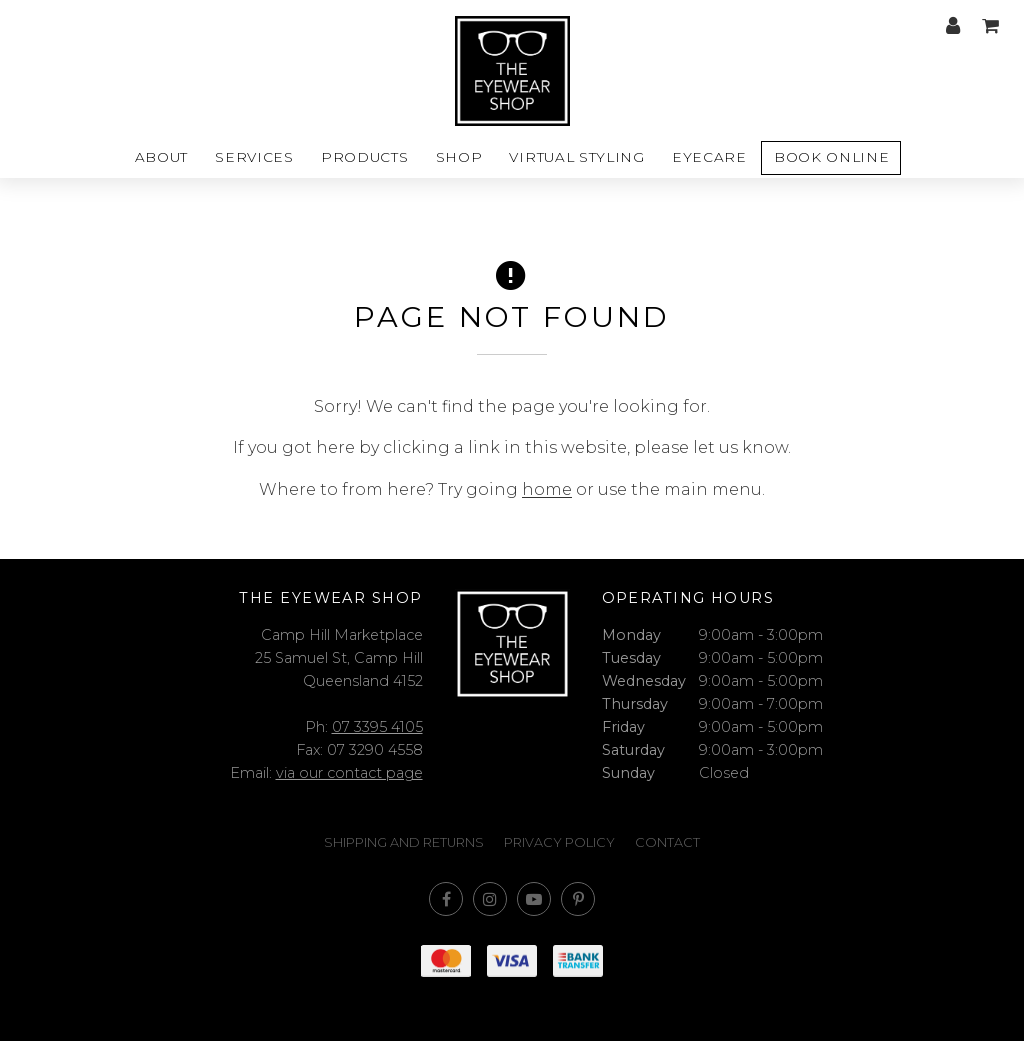 This screenshot has height=1041, width=1024. Describe the element at coordinates (667, 842) in the screenshot. I see `Contact` at that location.